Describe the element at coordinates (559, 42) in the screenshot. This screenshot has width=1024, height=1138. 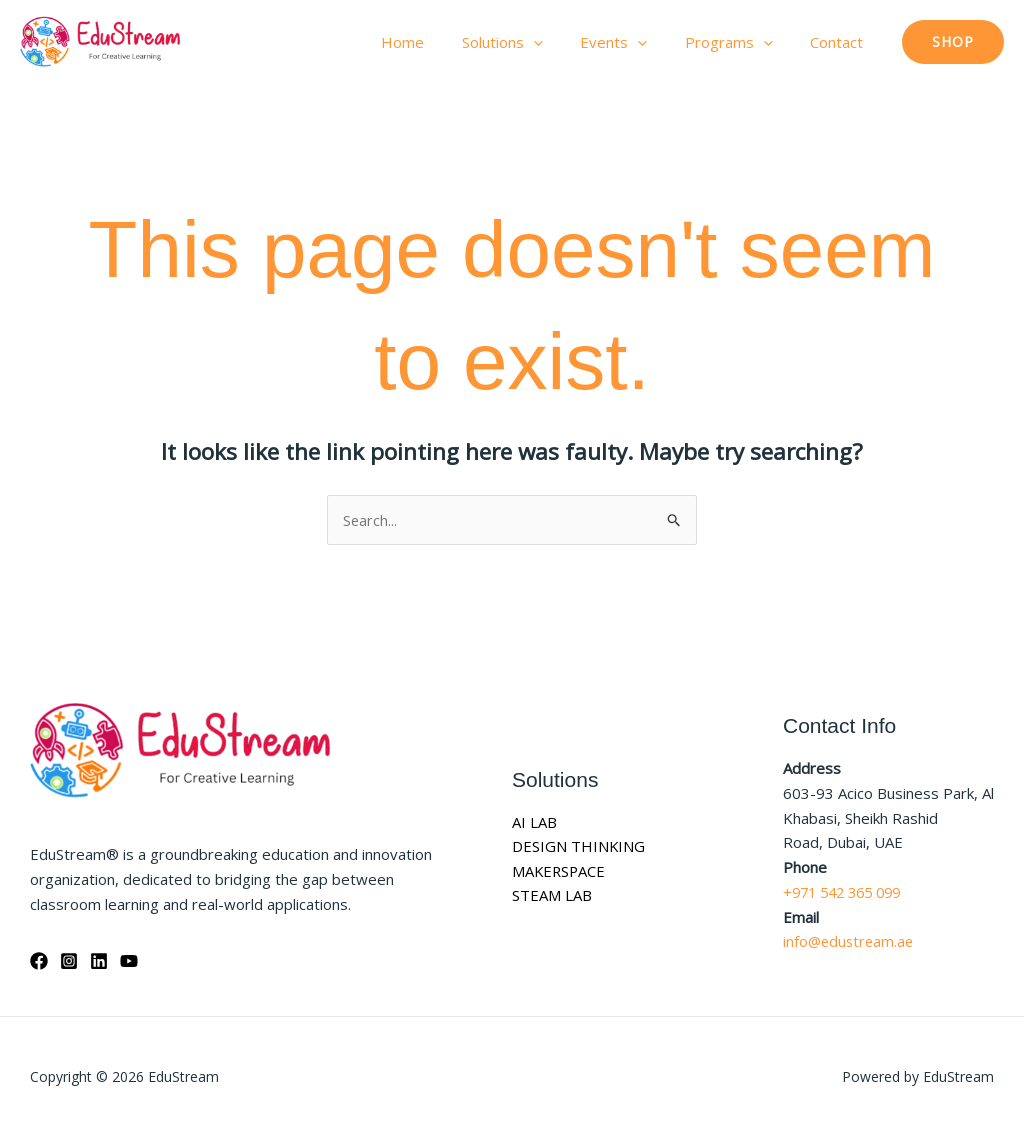
I see `[button]` at that location.